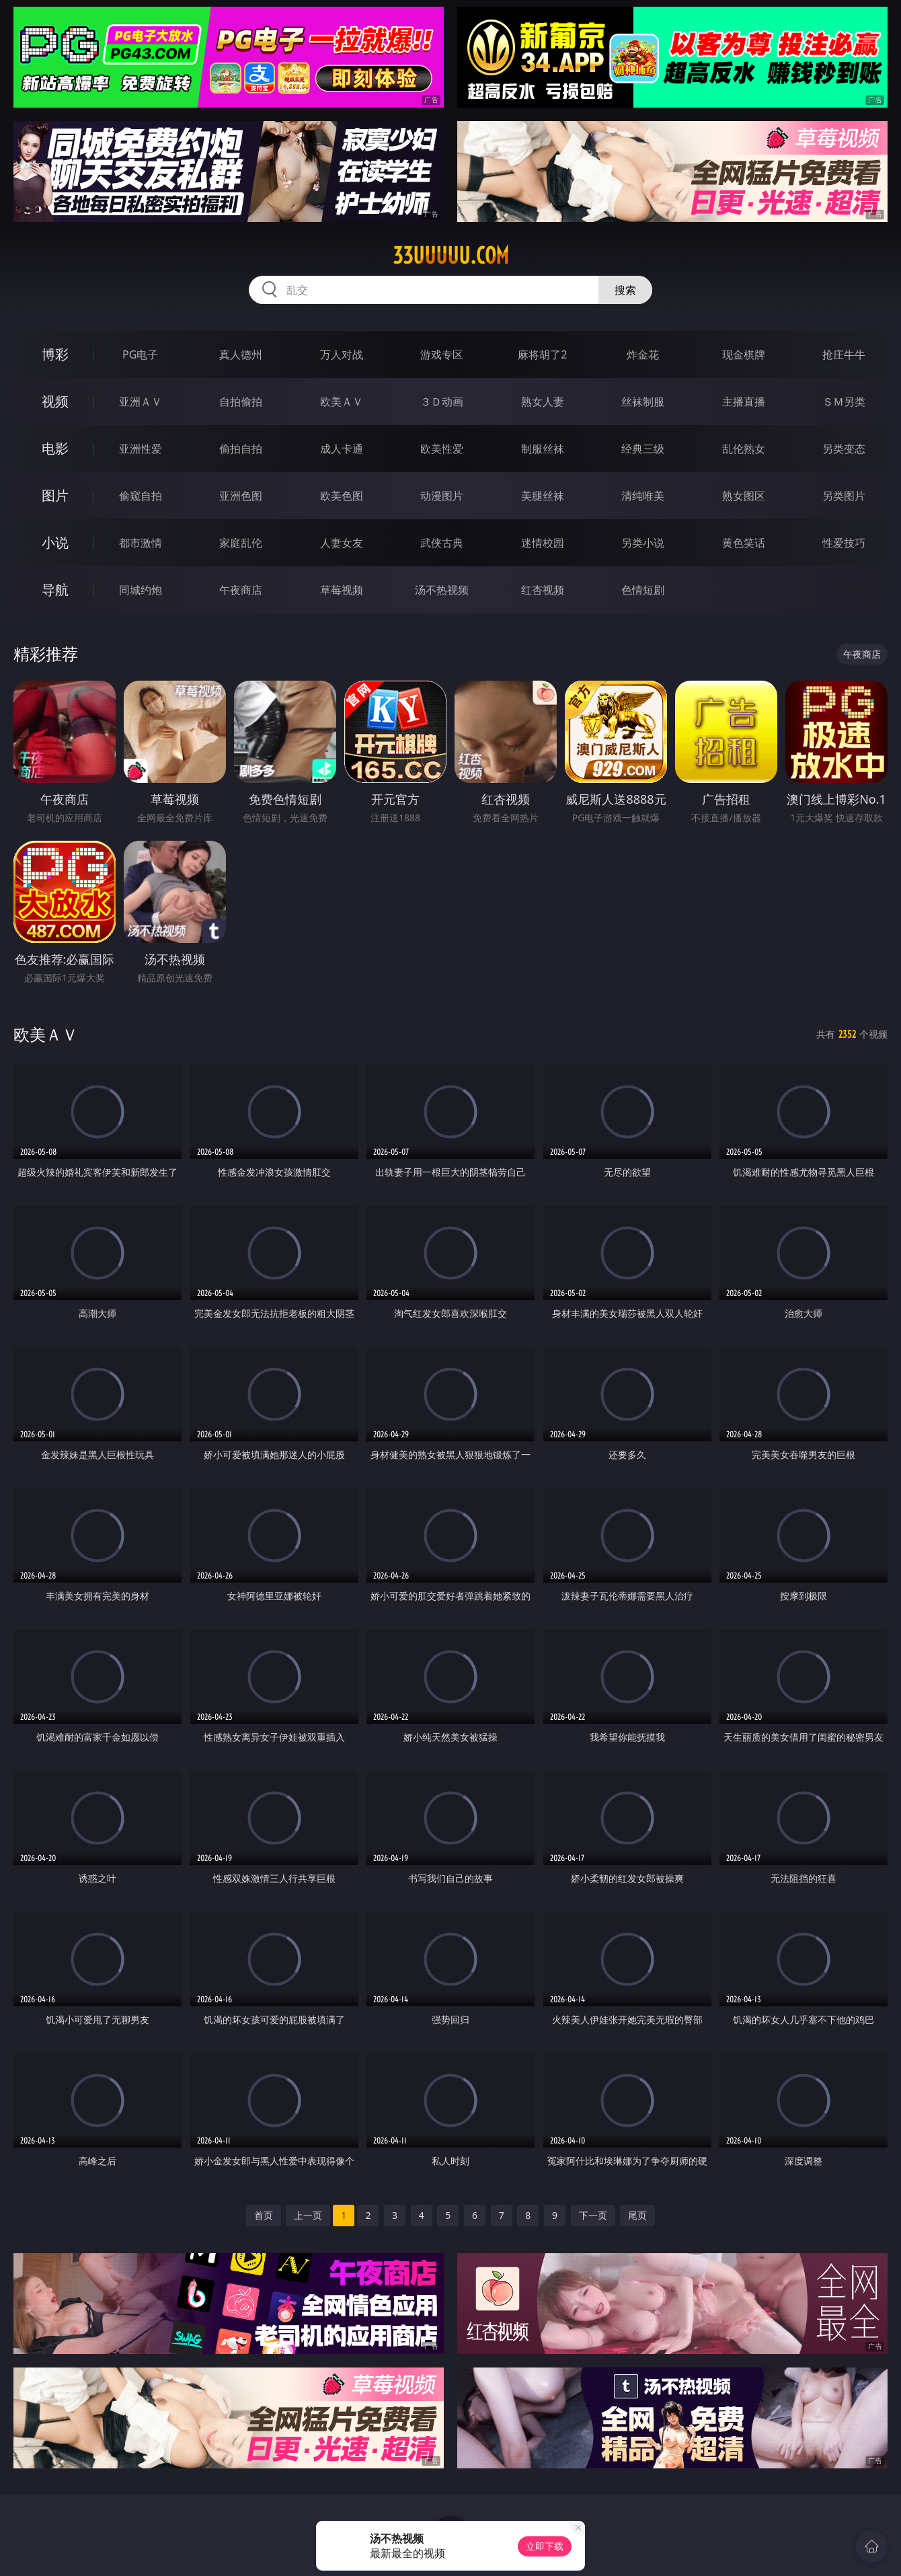 The image size is (901, 2576). Describe the element at coordinates (843, 542) in the screenshot. I see `性爱技巧` at that location.